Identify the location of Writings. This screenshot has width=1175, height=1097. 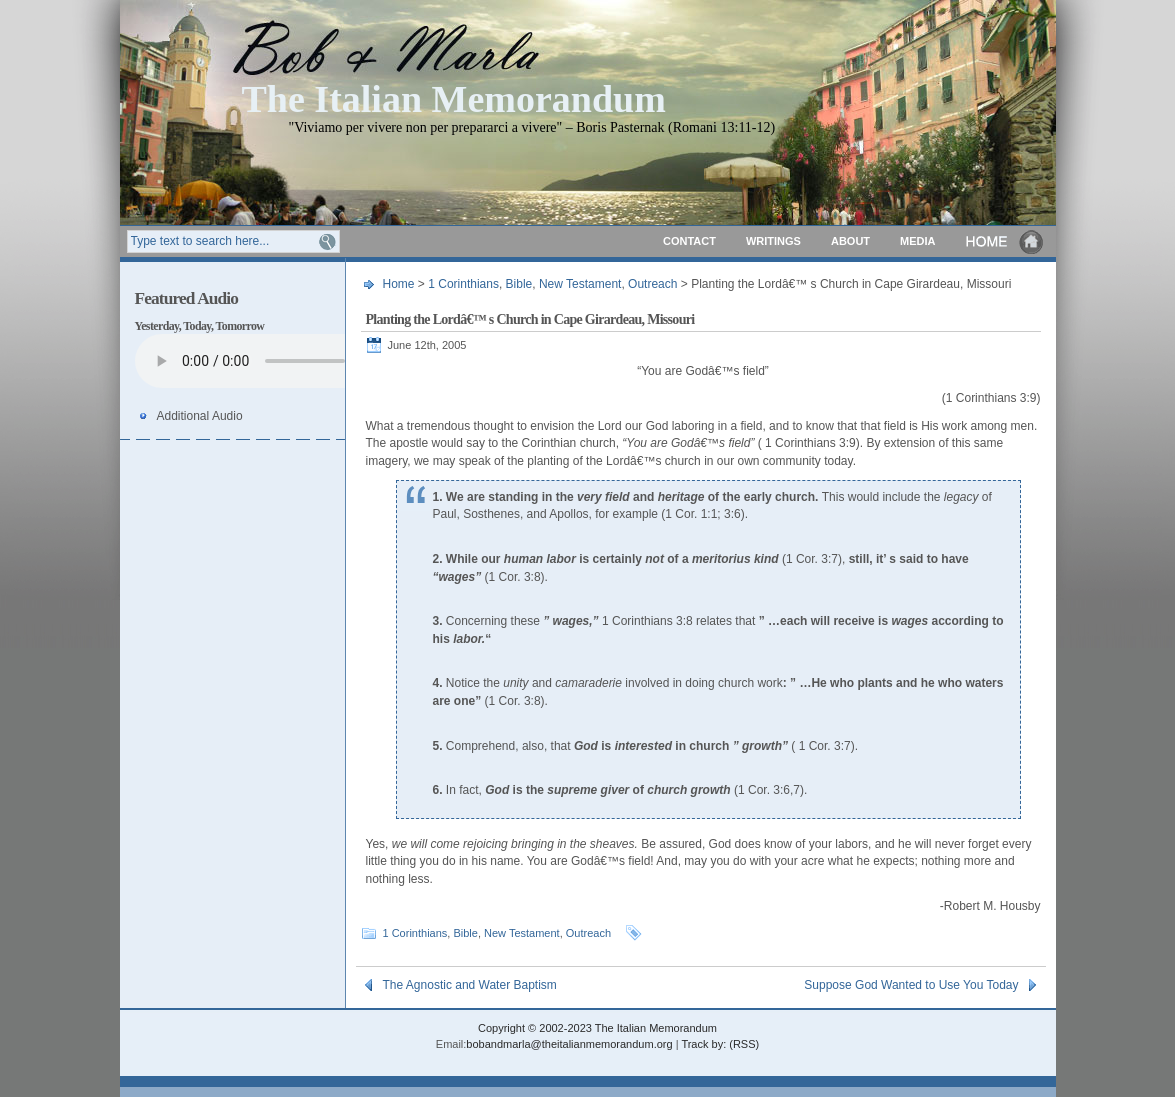
(773, 241).